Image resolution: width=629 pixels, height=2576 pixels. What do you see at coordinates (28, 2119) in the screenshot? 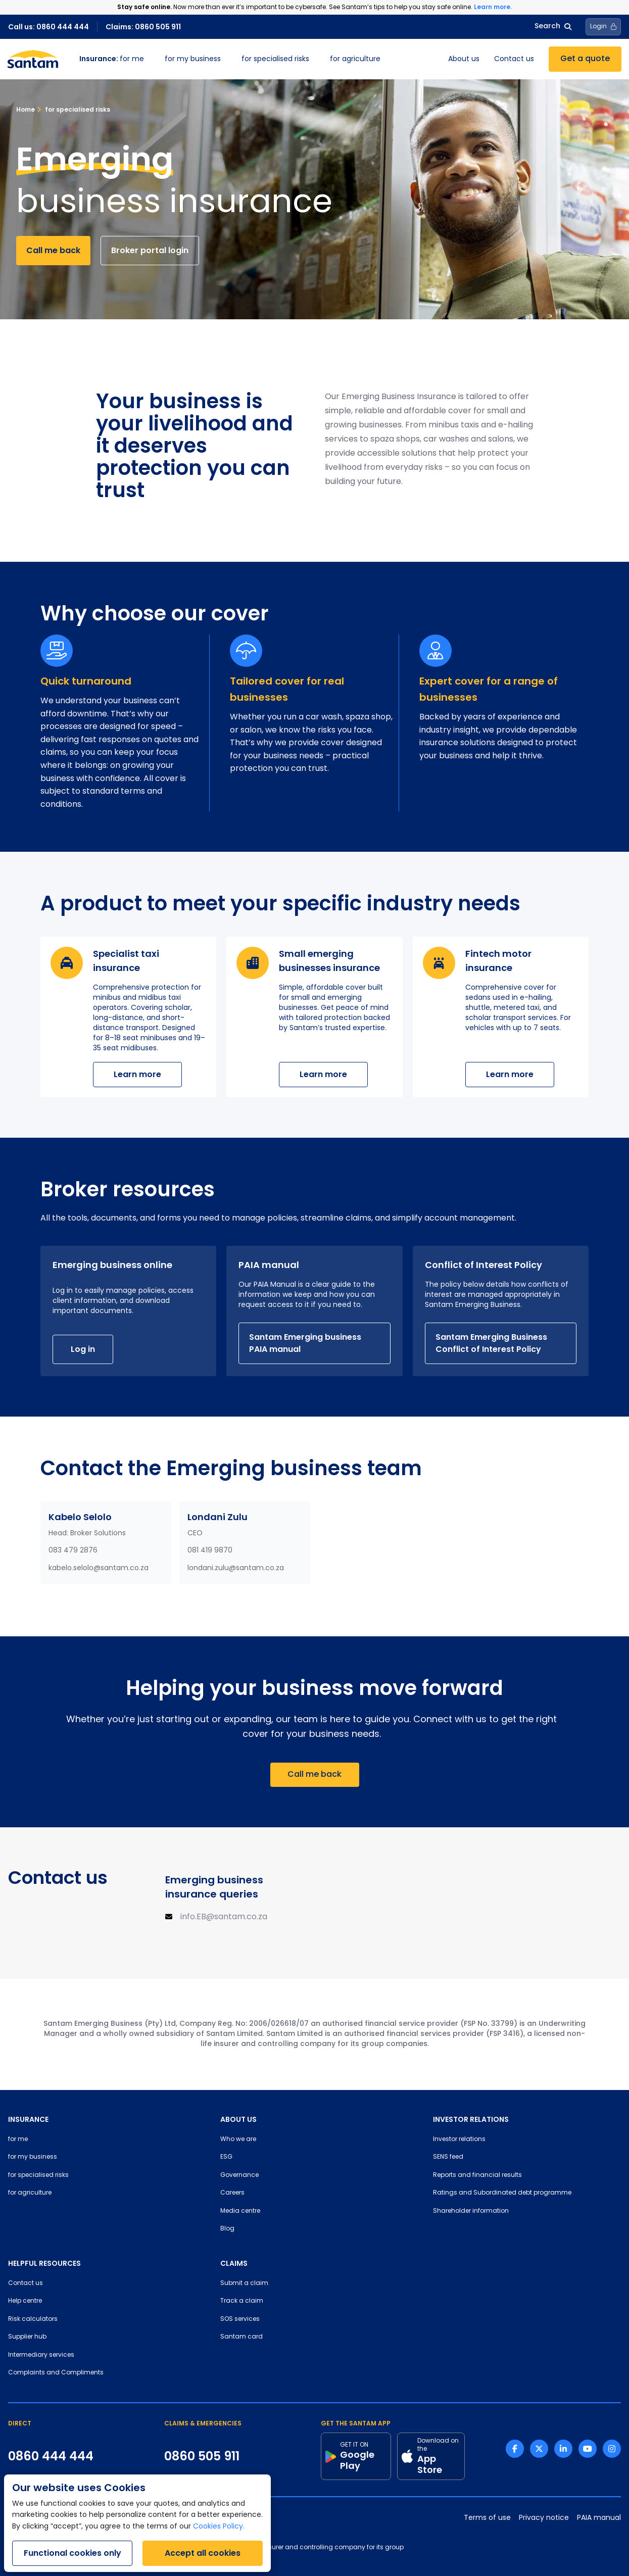
I see `INSURANCE` at bounding box center [28, 2119].